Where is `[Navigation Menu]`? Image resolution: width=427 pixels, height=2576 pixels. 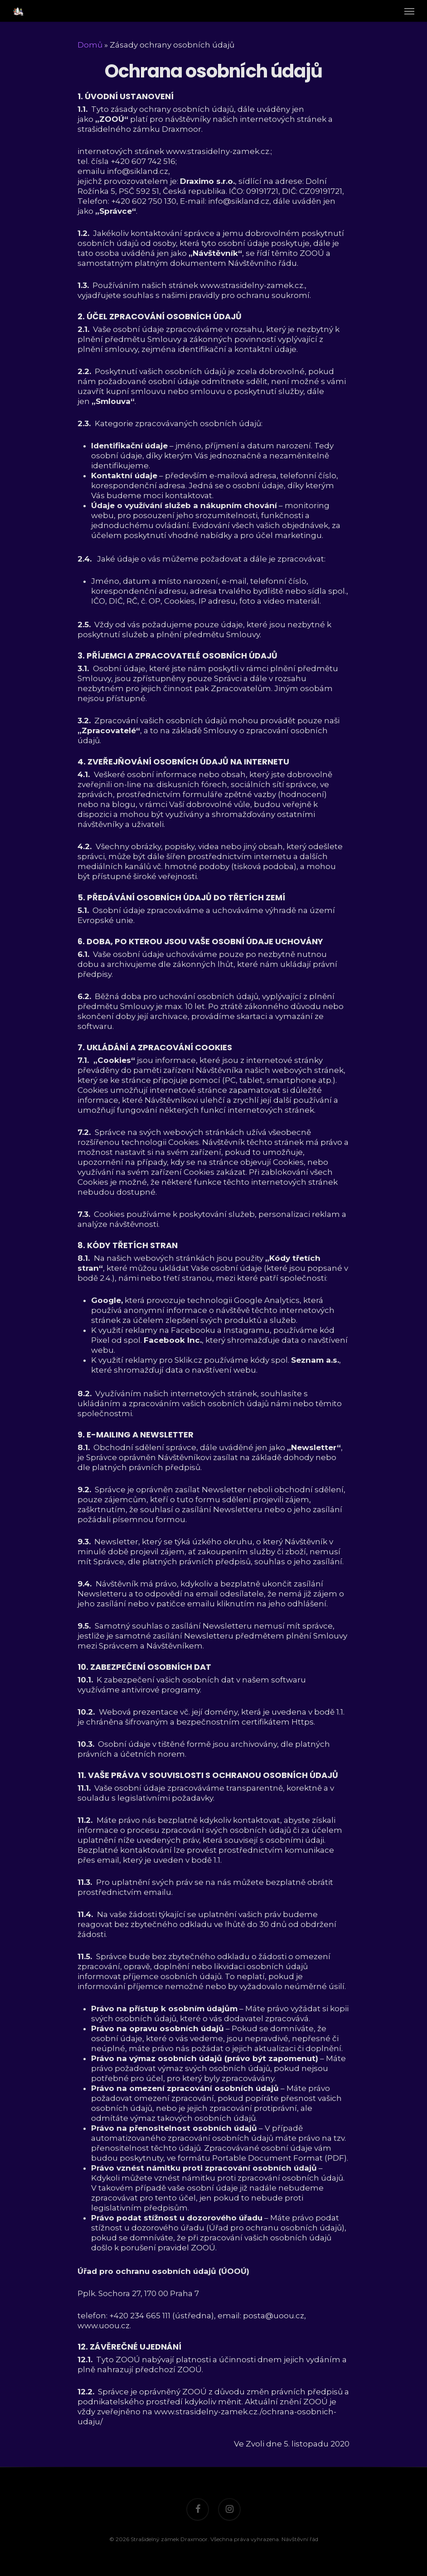
[Navigation Menu] is located at coordinates (409, 10).